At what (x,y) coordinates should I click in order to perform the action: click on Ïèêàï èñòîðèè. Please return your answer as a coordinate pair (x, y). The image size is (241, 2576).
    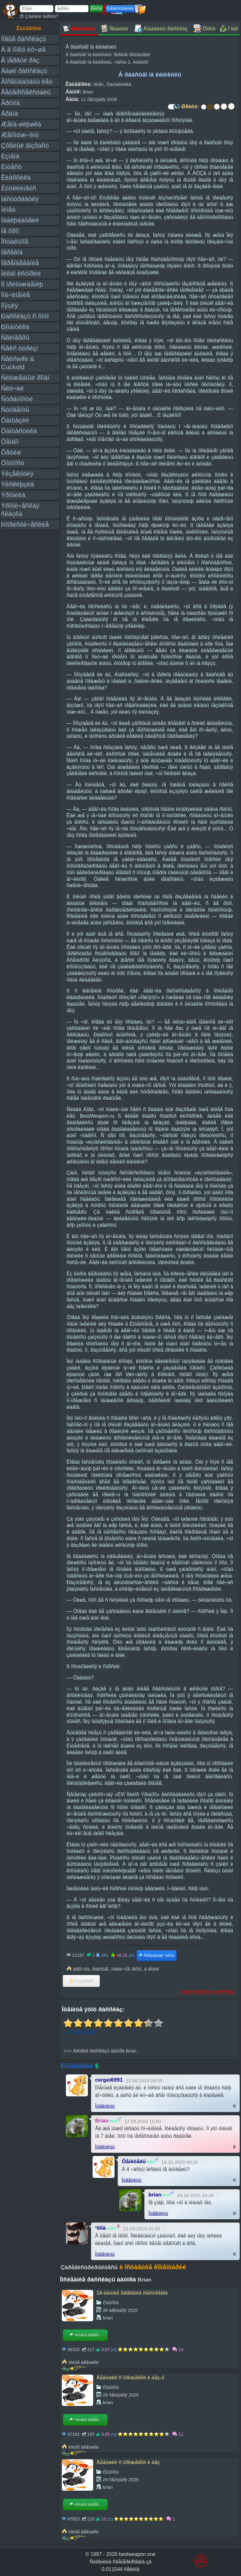
    Looking at the image, I should click on (21, 273).